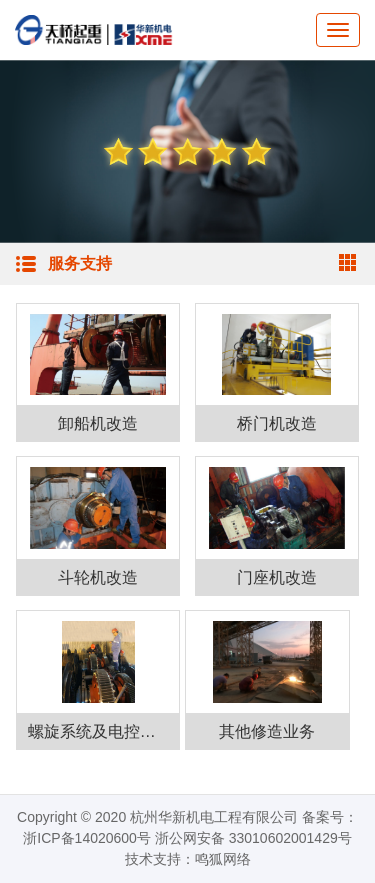  I want to click on 浙ICP备14020600号, so click(87, 838).